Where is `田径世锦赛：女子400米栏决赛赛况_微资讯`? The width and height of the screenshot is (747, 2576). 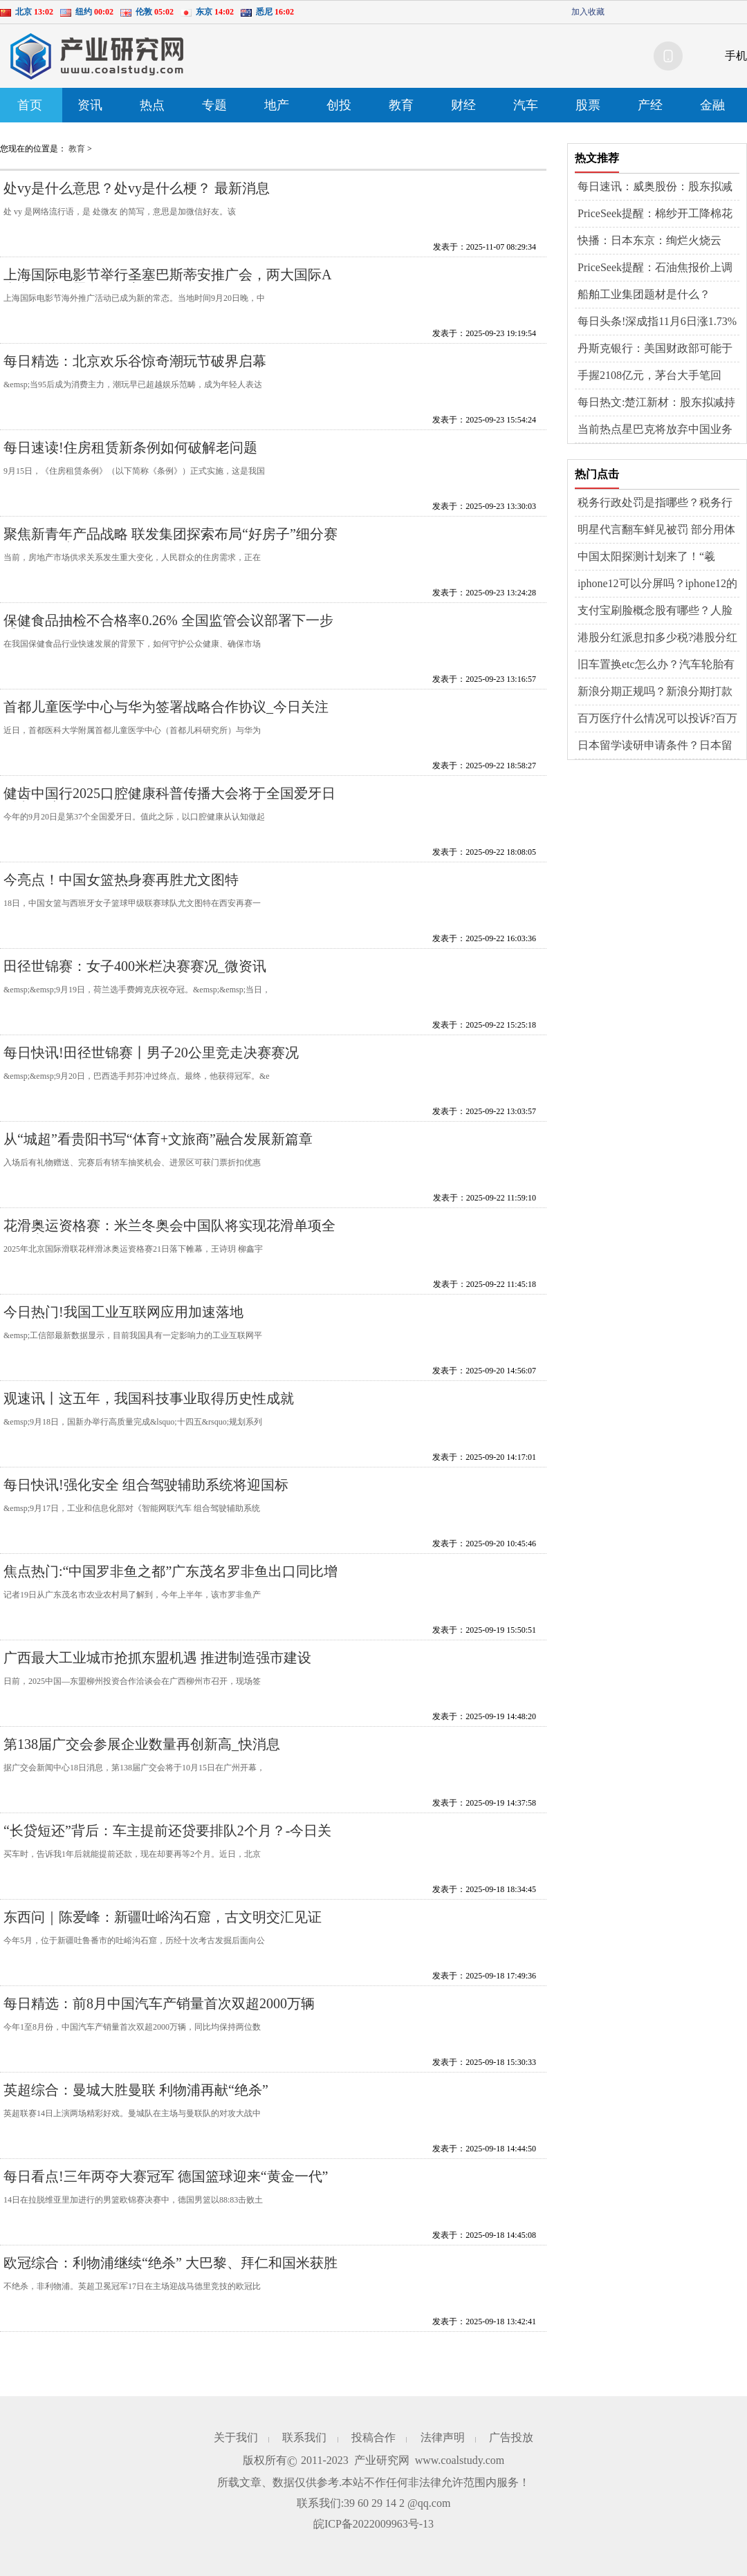 田径世锦赛：女子400米栏决赛赛况_微资讯 is located at coordinates (134, 966).